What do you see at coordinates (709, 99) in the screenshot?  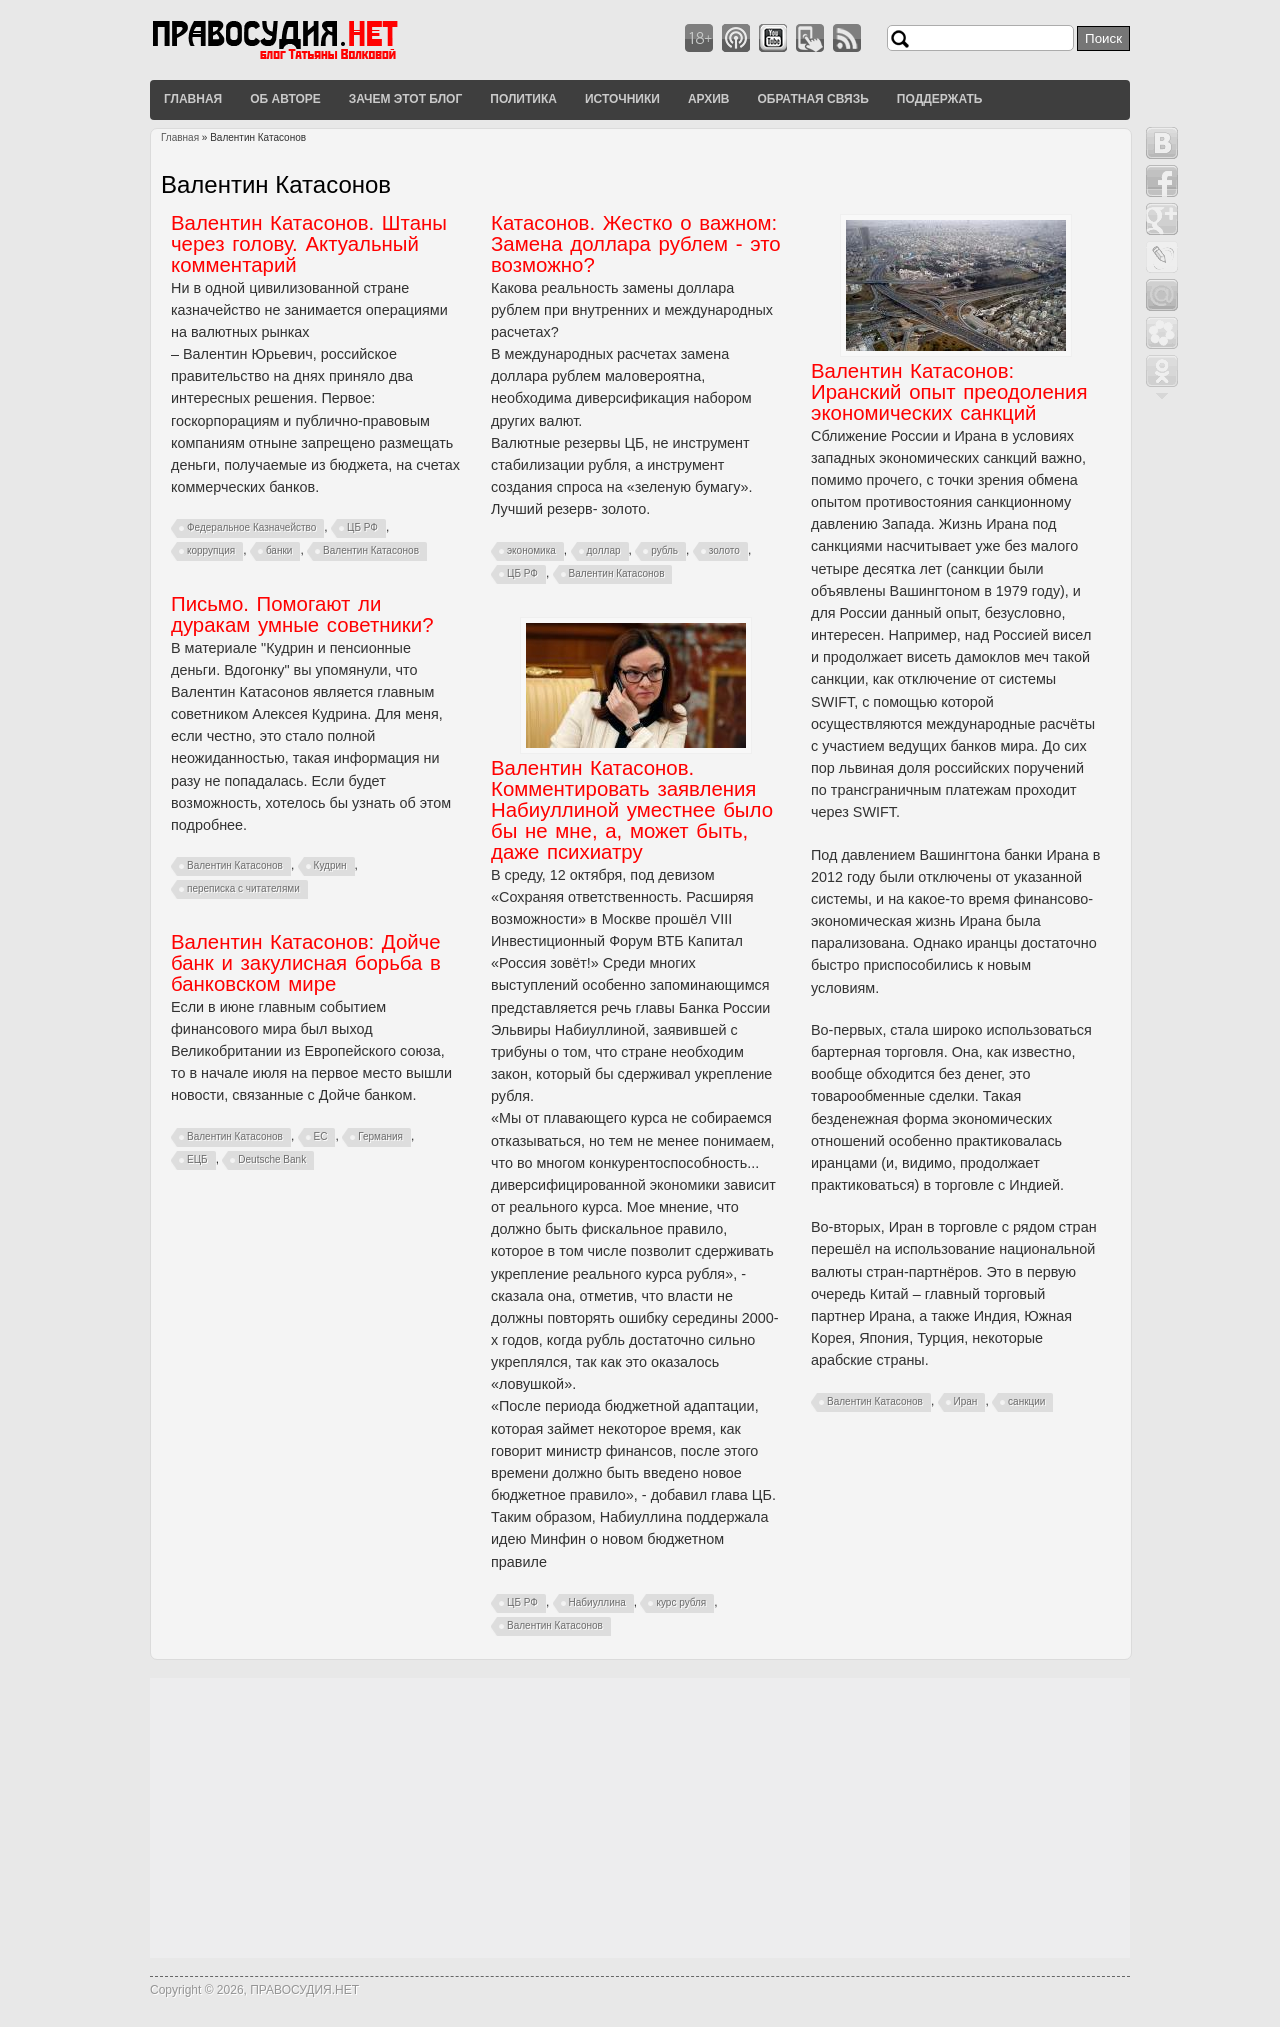 I see `Архив` at bounding box center [709, 99].